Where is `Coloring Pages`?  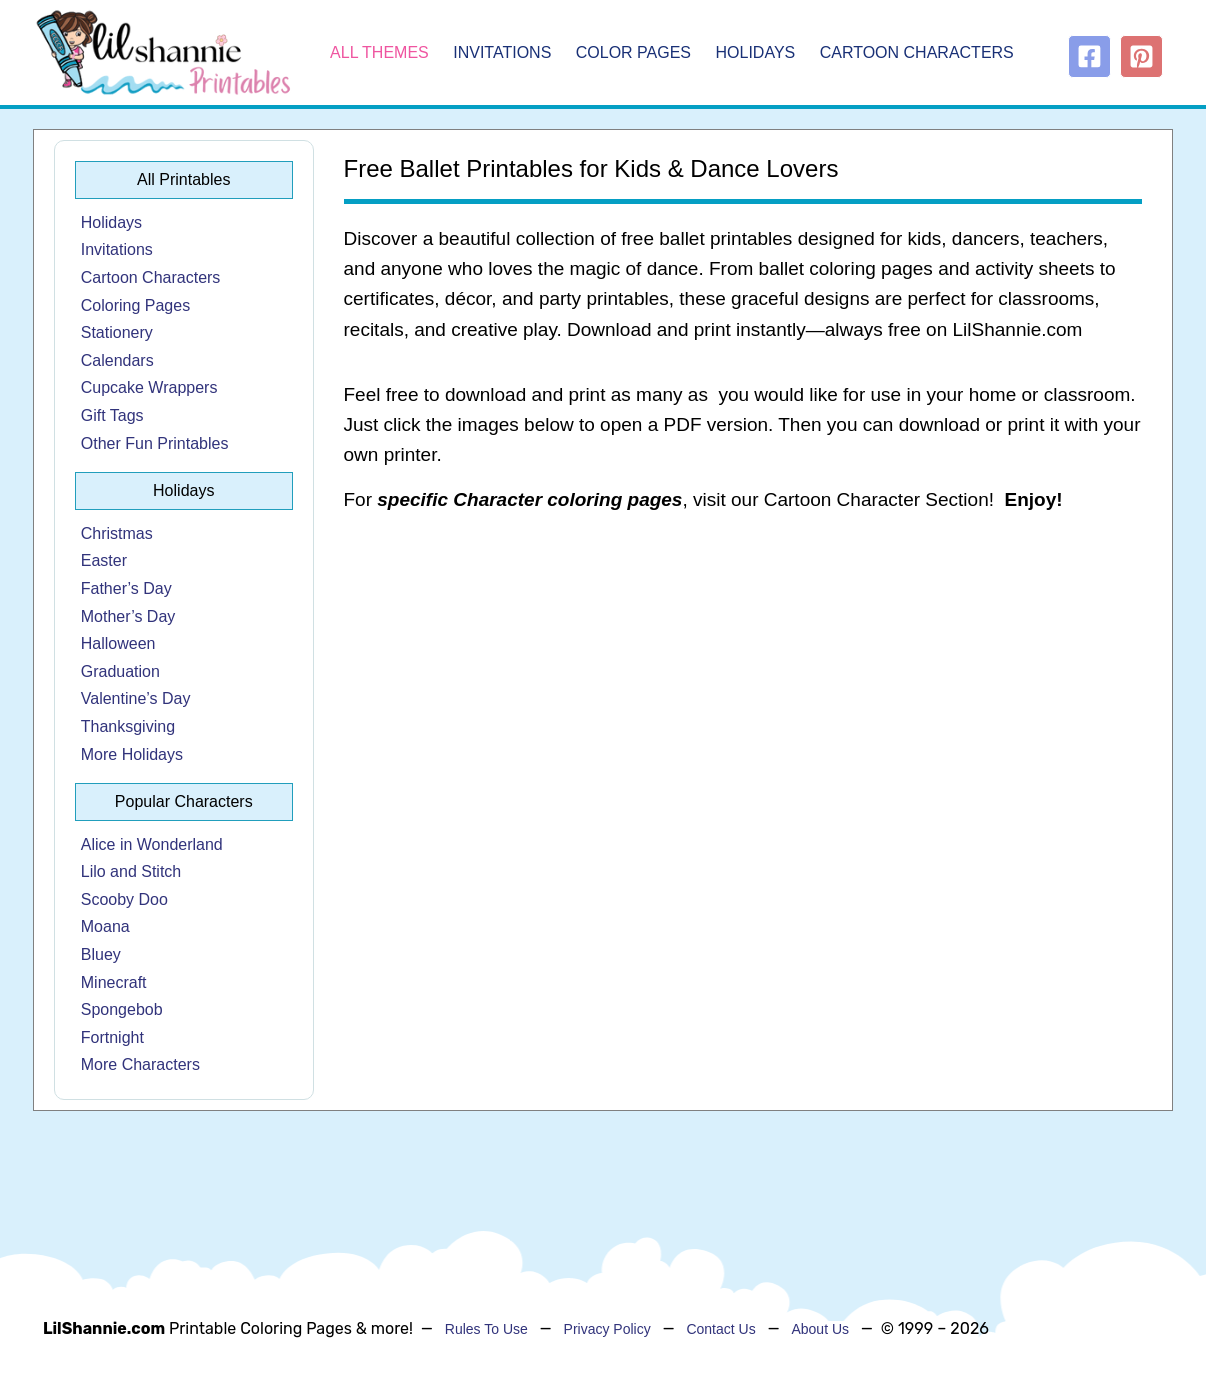 Coloring Pages is located at coordinates (135, 305).